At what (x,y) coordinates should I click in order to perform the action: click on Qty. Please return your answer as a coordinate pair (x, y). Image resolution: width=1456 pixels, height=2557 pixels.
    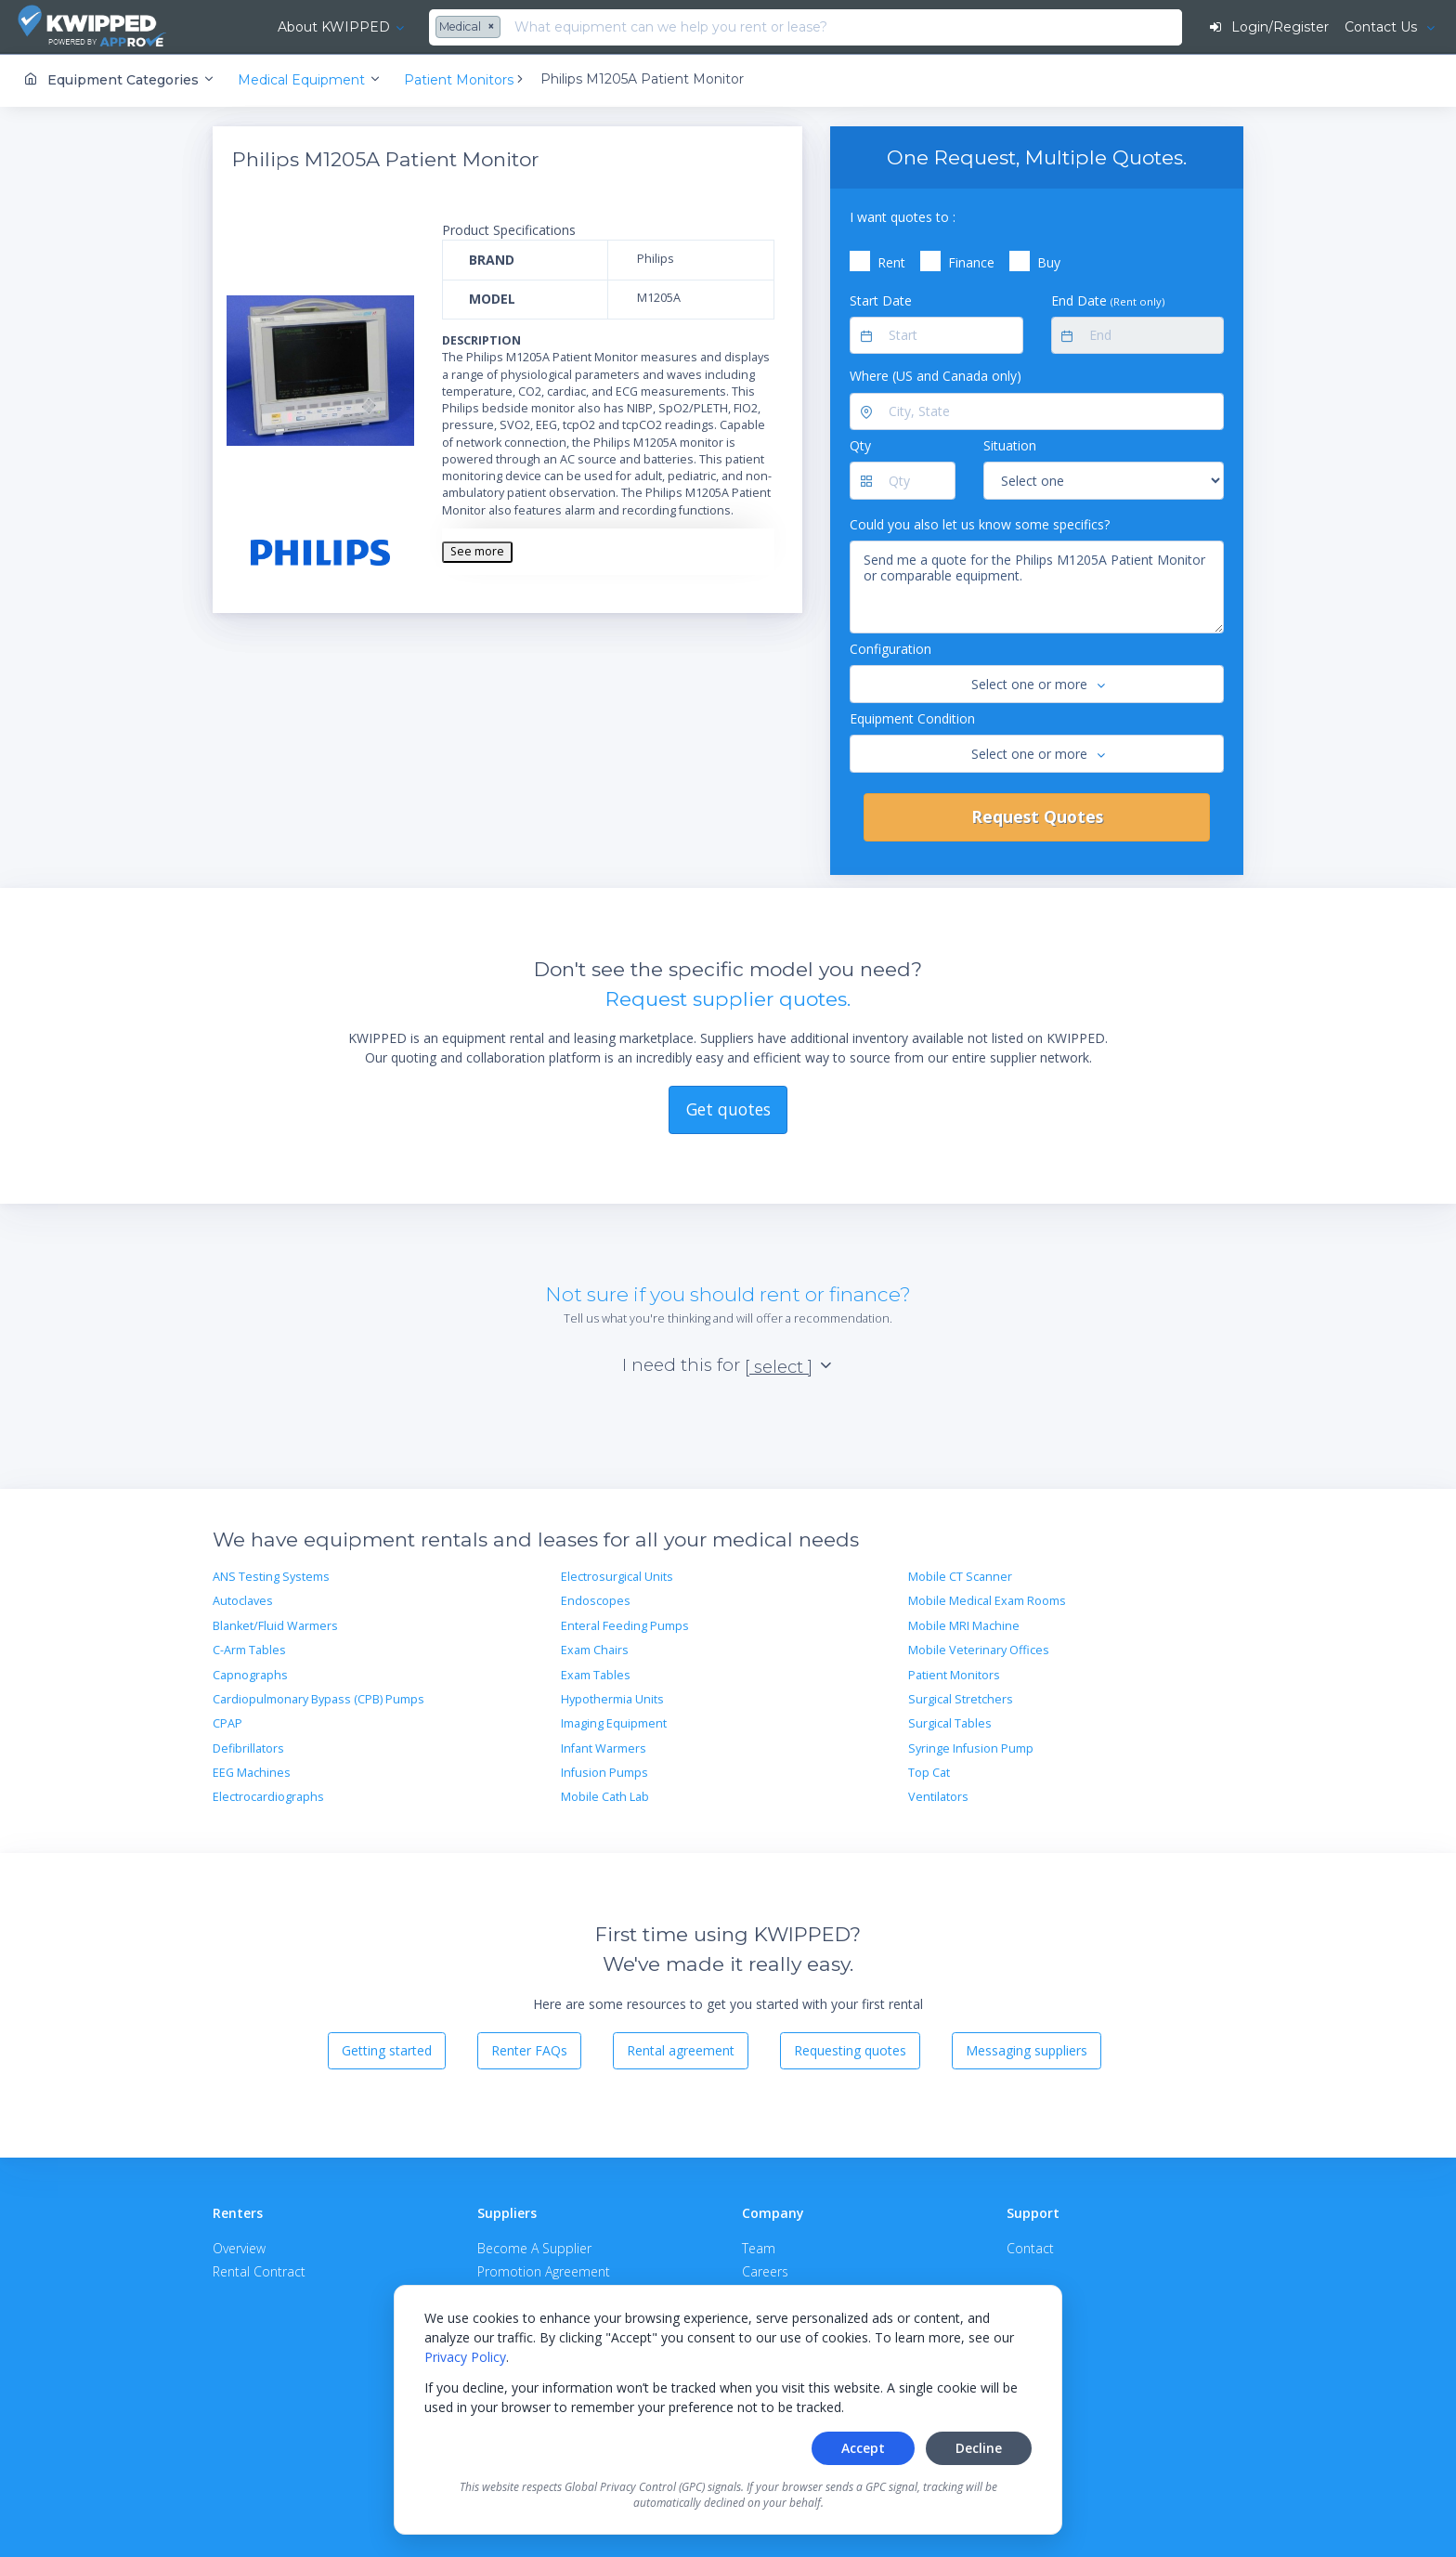
    Looking at the image, I should click on (860, 445).